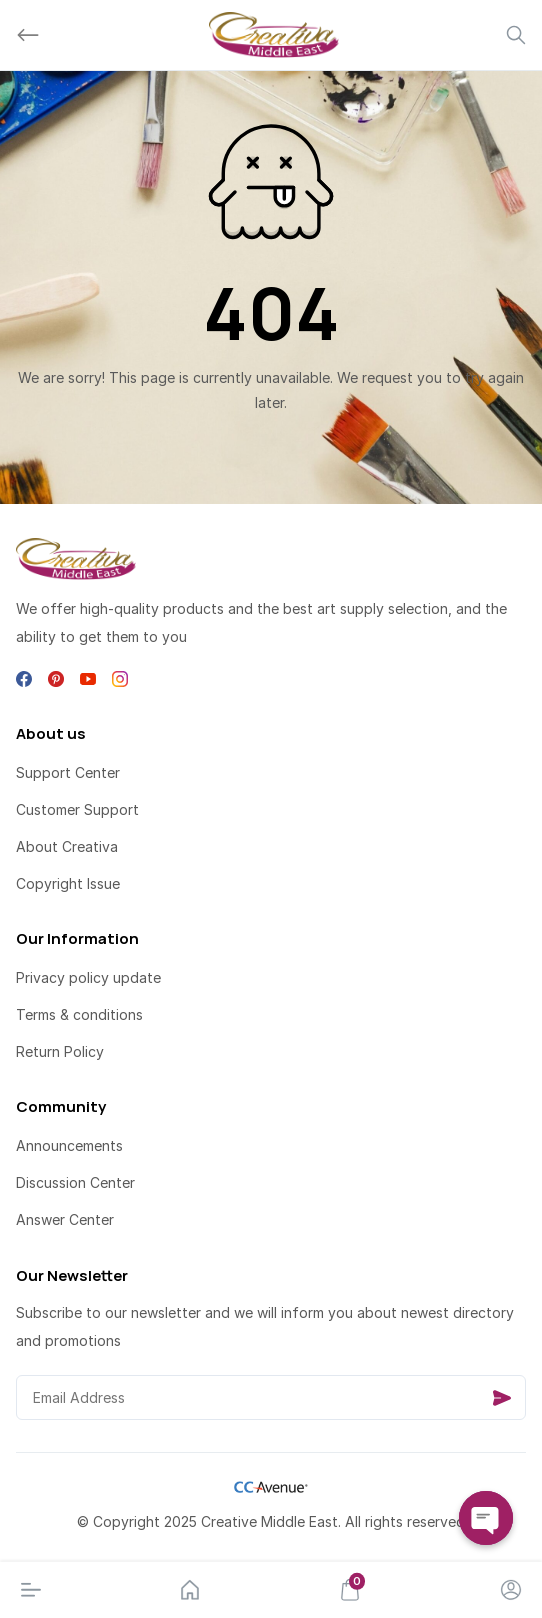 This screenshot has width=542, height=1618. I want to click on [Send], so click(502, 1397).